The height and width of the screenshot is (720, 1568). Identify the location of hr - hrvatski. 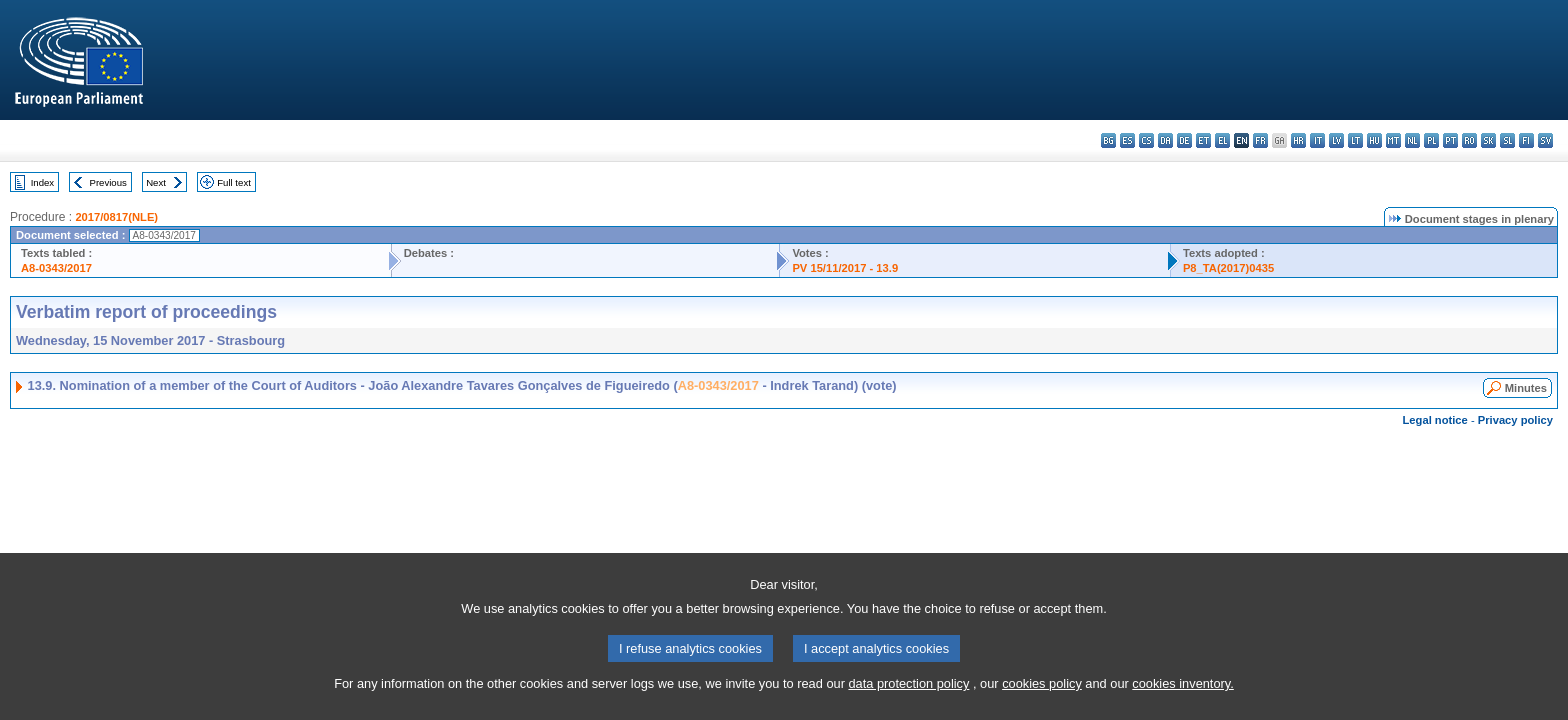
(1298, 140).